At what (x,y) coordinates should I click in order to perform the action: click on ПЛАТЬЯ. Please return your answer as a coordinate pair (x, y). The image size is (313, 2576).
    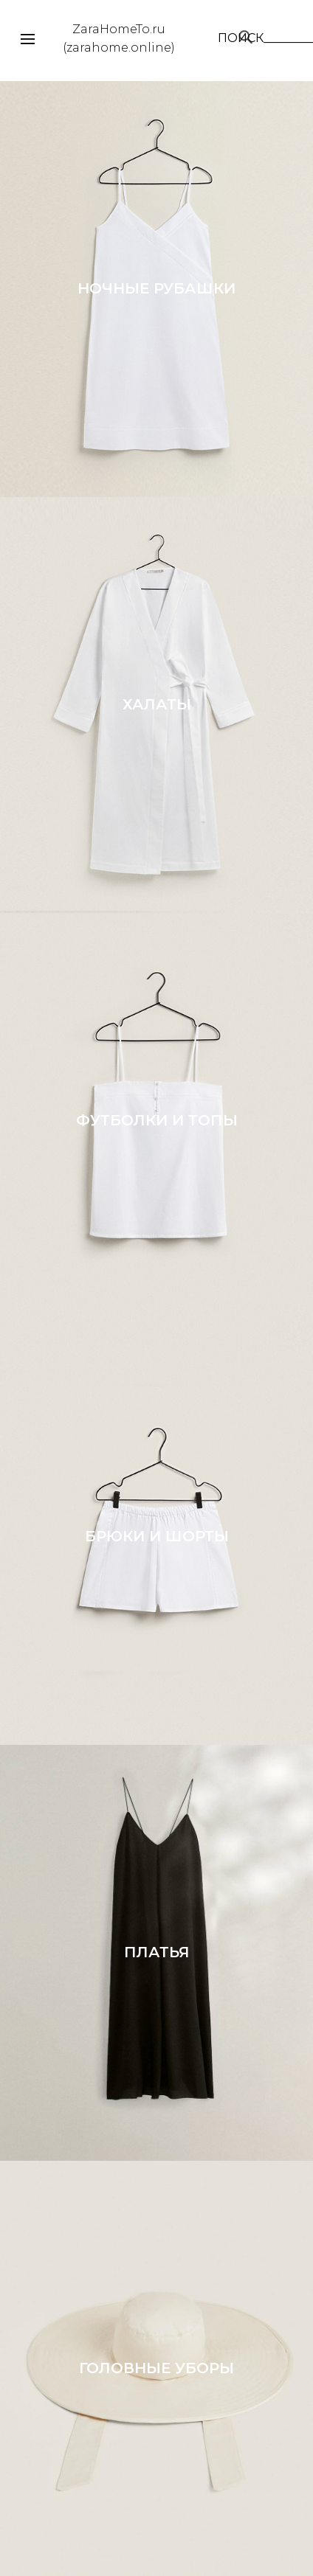
    Looking at the image, I should click on (157, 1952).